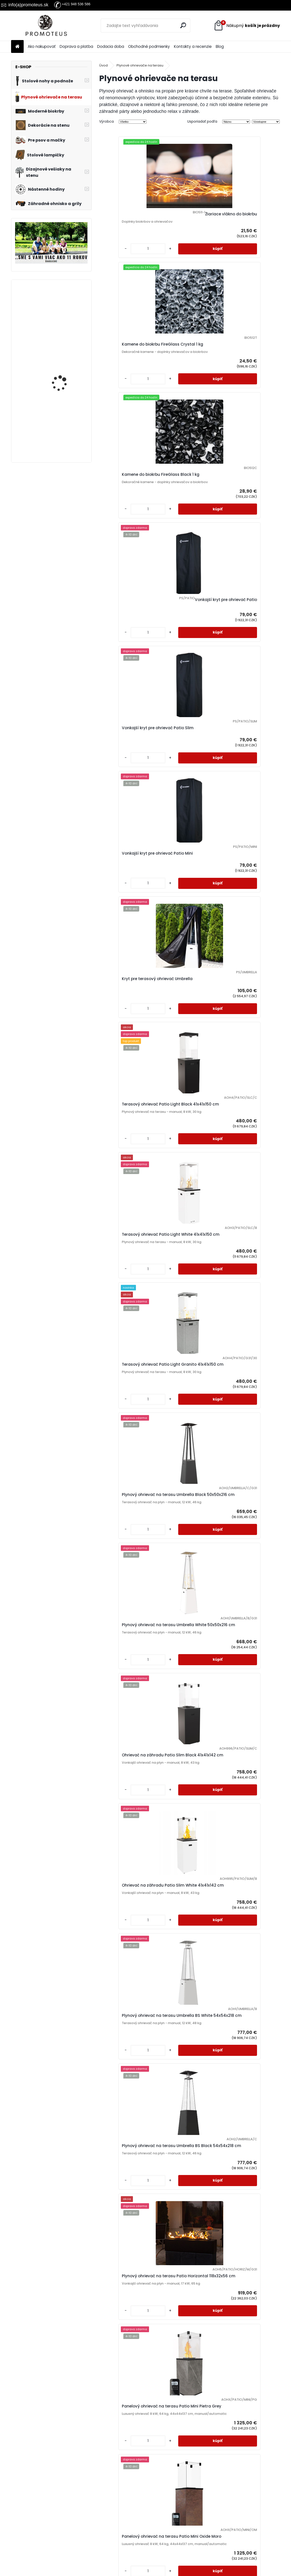 This screenshot has height=2576, width=291. Describe the element at coordinates (143, 1495) in the screenshot. I see `Panelový ohrievač na terasu Patio Mini Oxide Moro` at that location.